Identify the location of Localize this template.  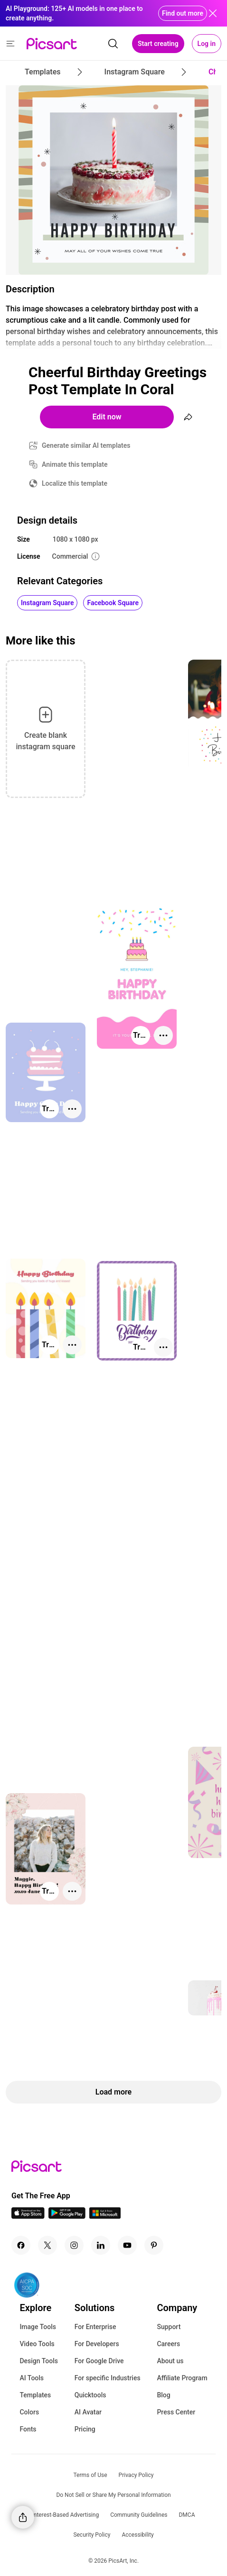
(74, 483).